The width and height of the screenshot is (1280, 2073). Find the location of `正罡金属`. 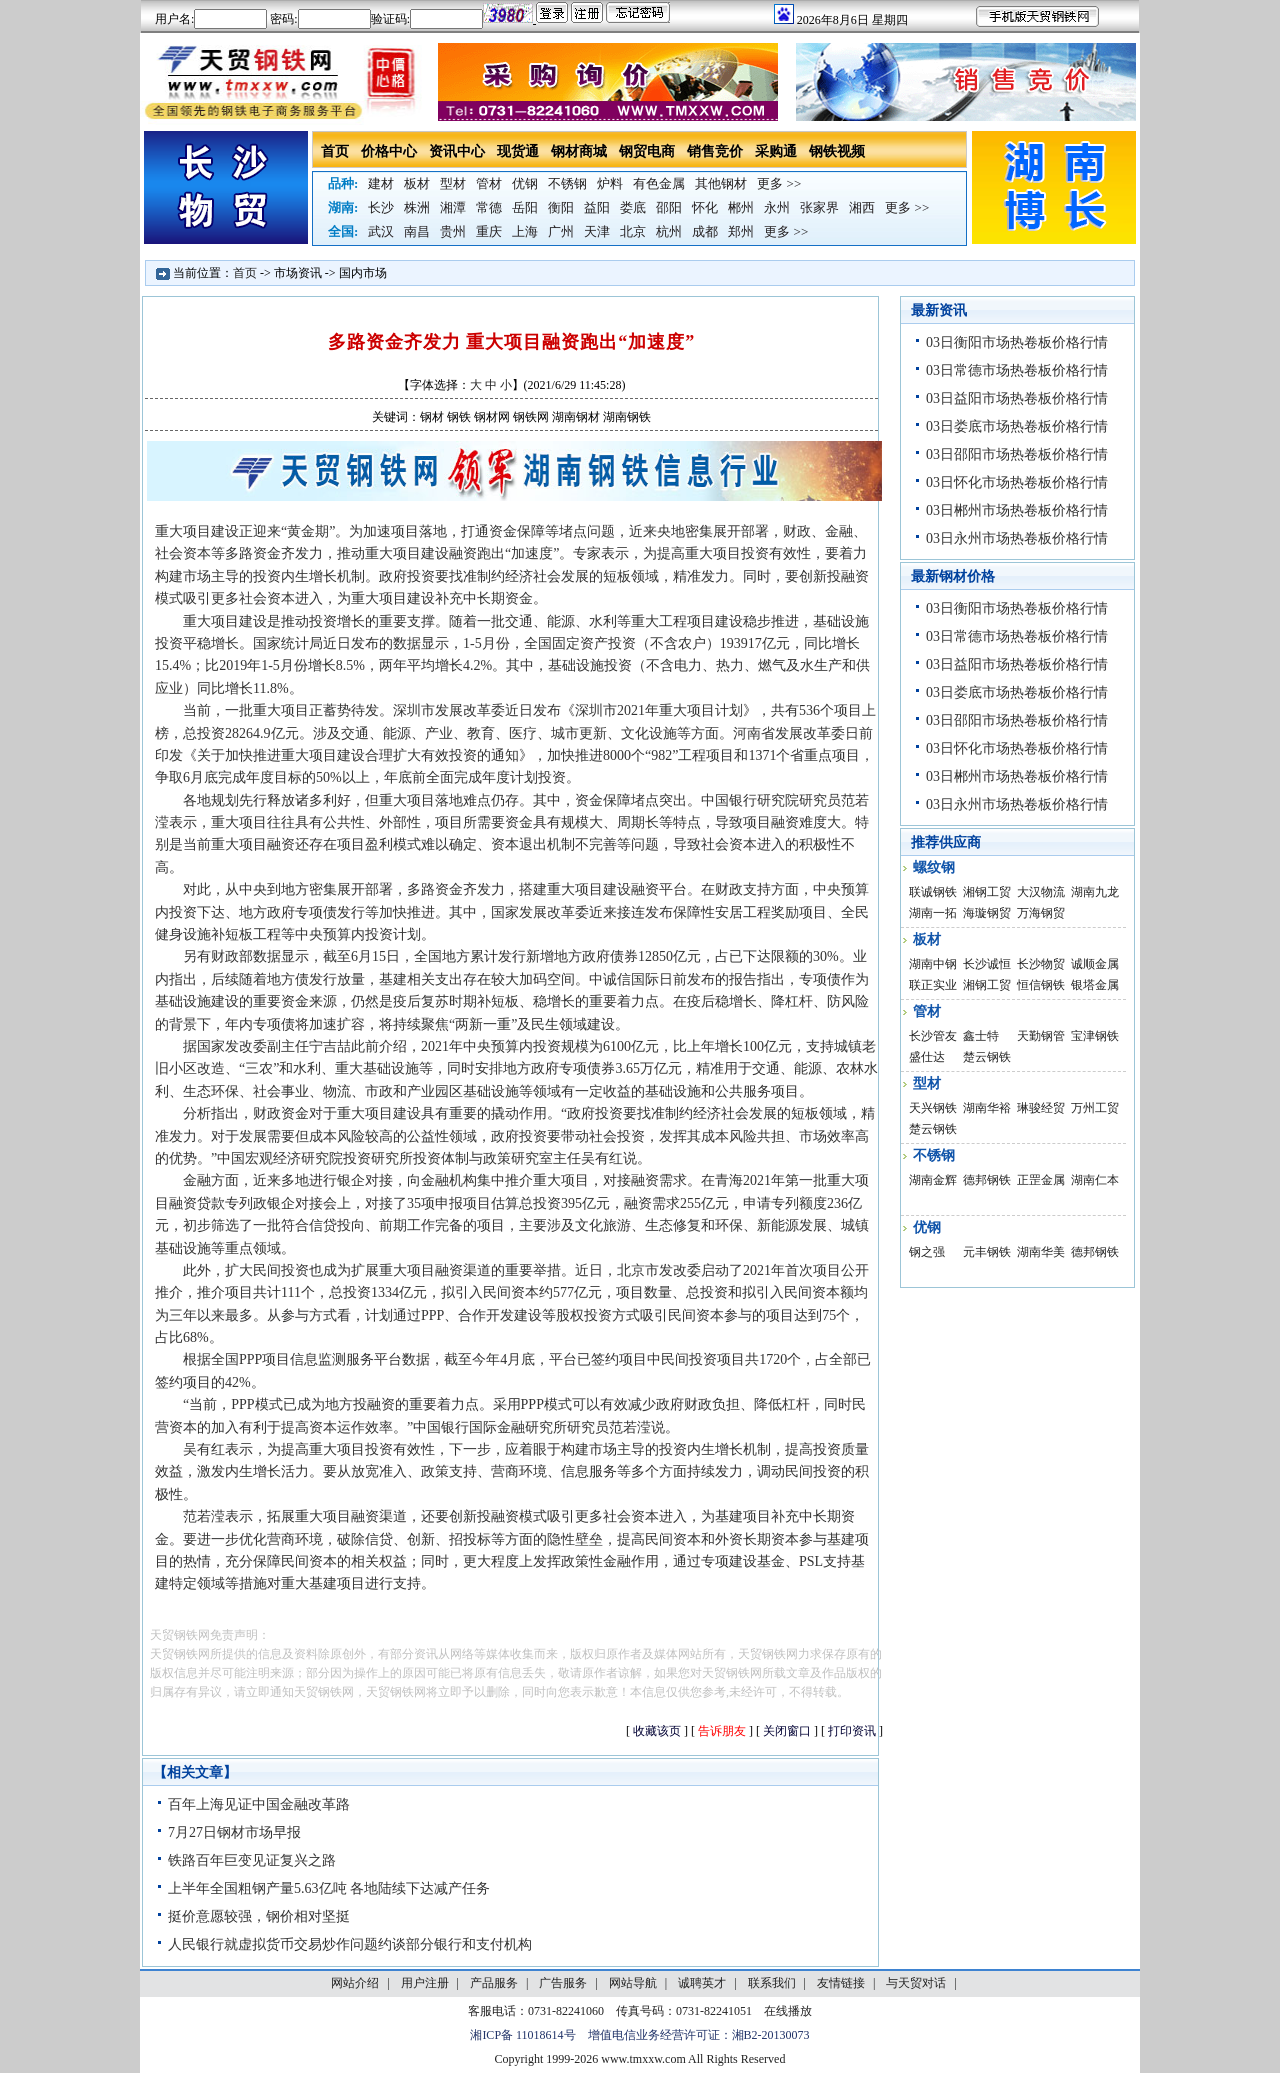

正罡金属 is located at coordinates (1041, 1180).